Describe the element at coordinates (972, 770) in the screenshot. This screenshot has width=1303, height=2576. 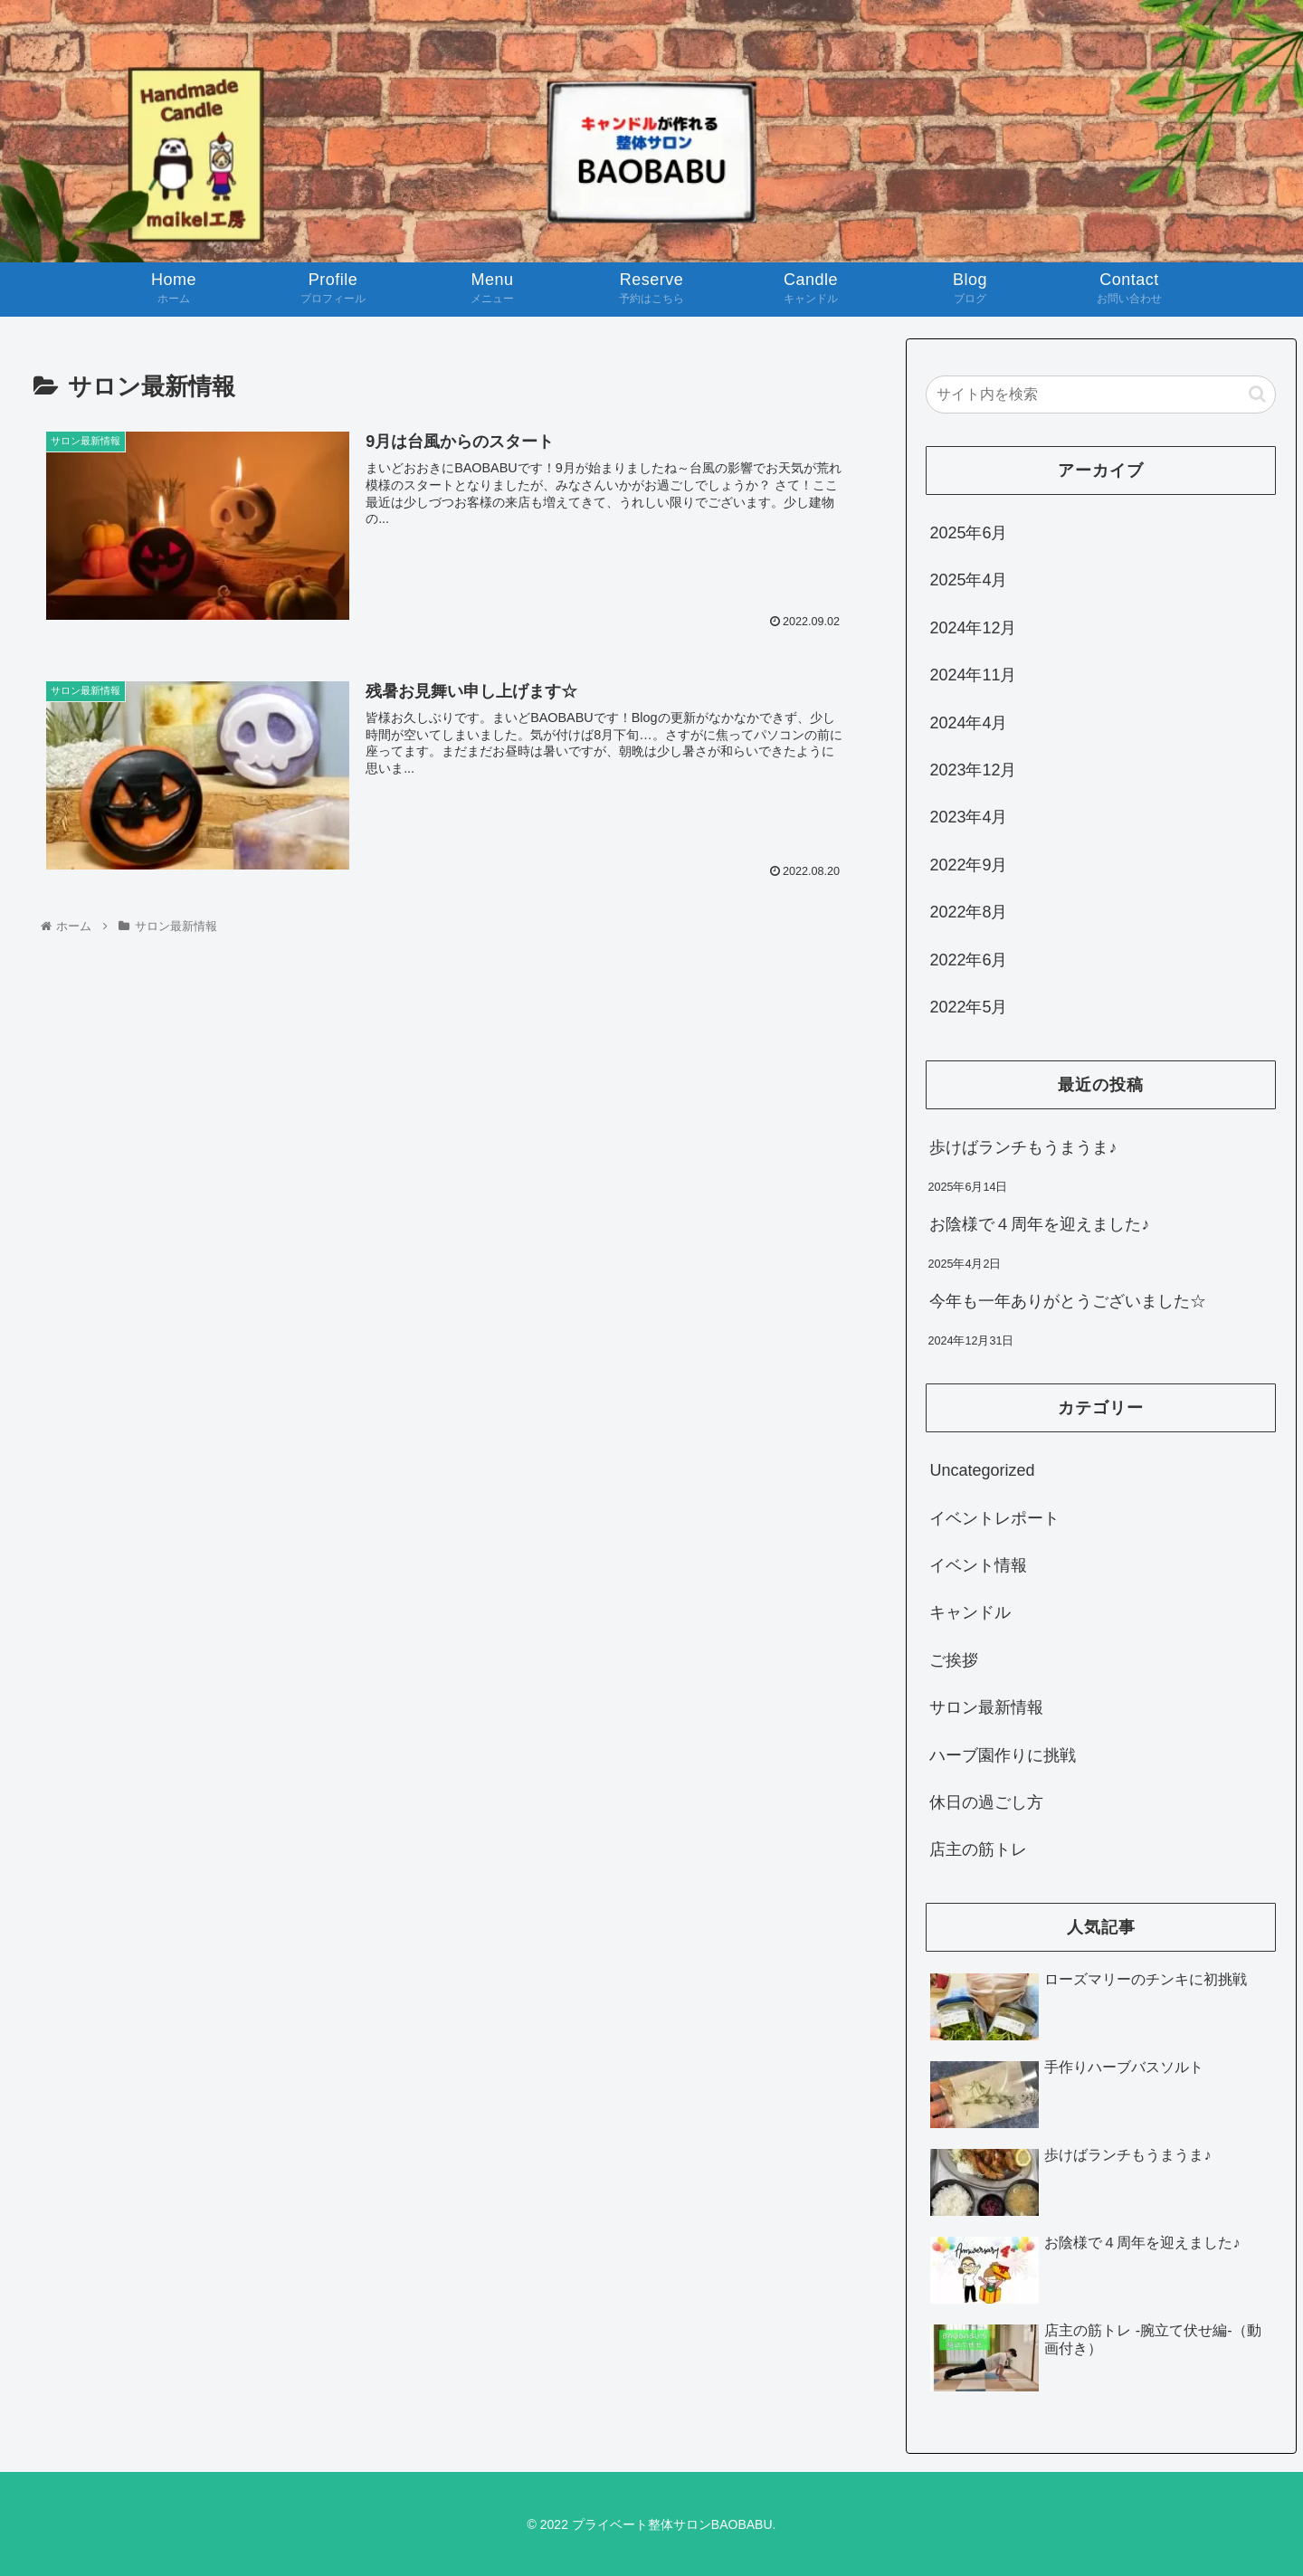
I see `2023年12月` at that location.